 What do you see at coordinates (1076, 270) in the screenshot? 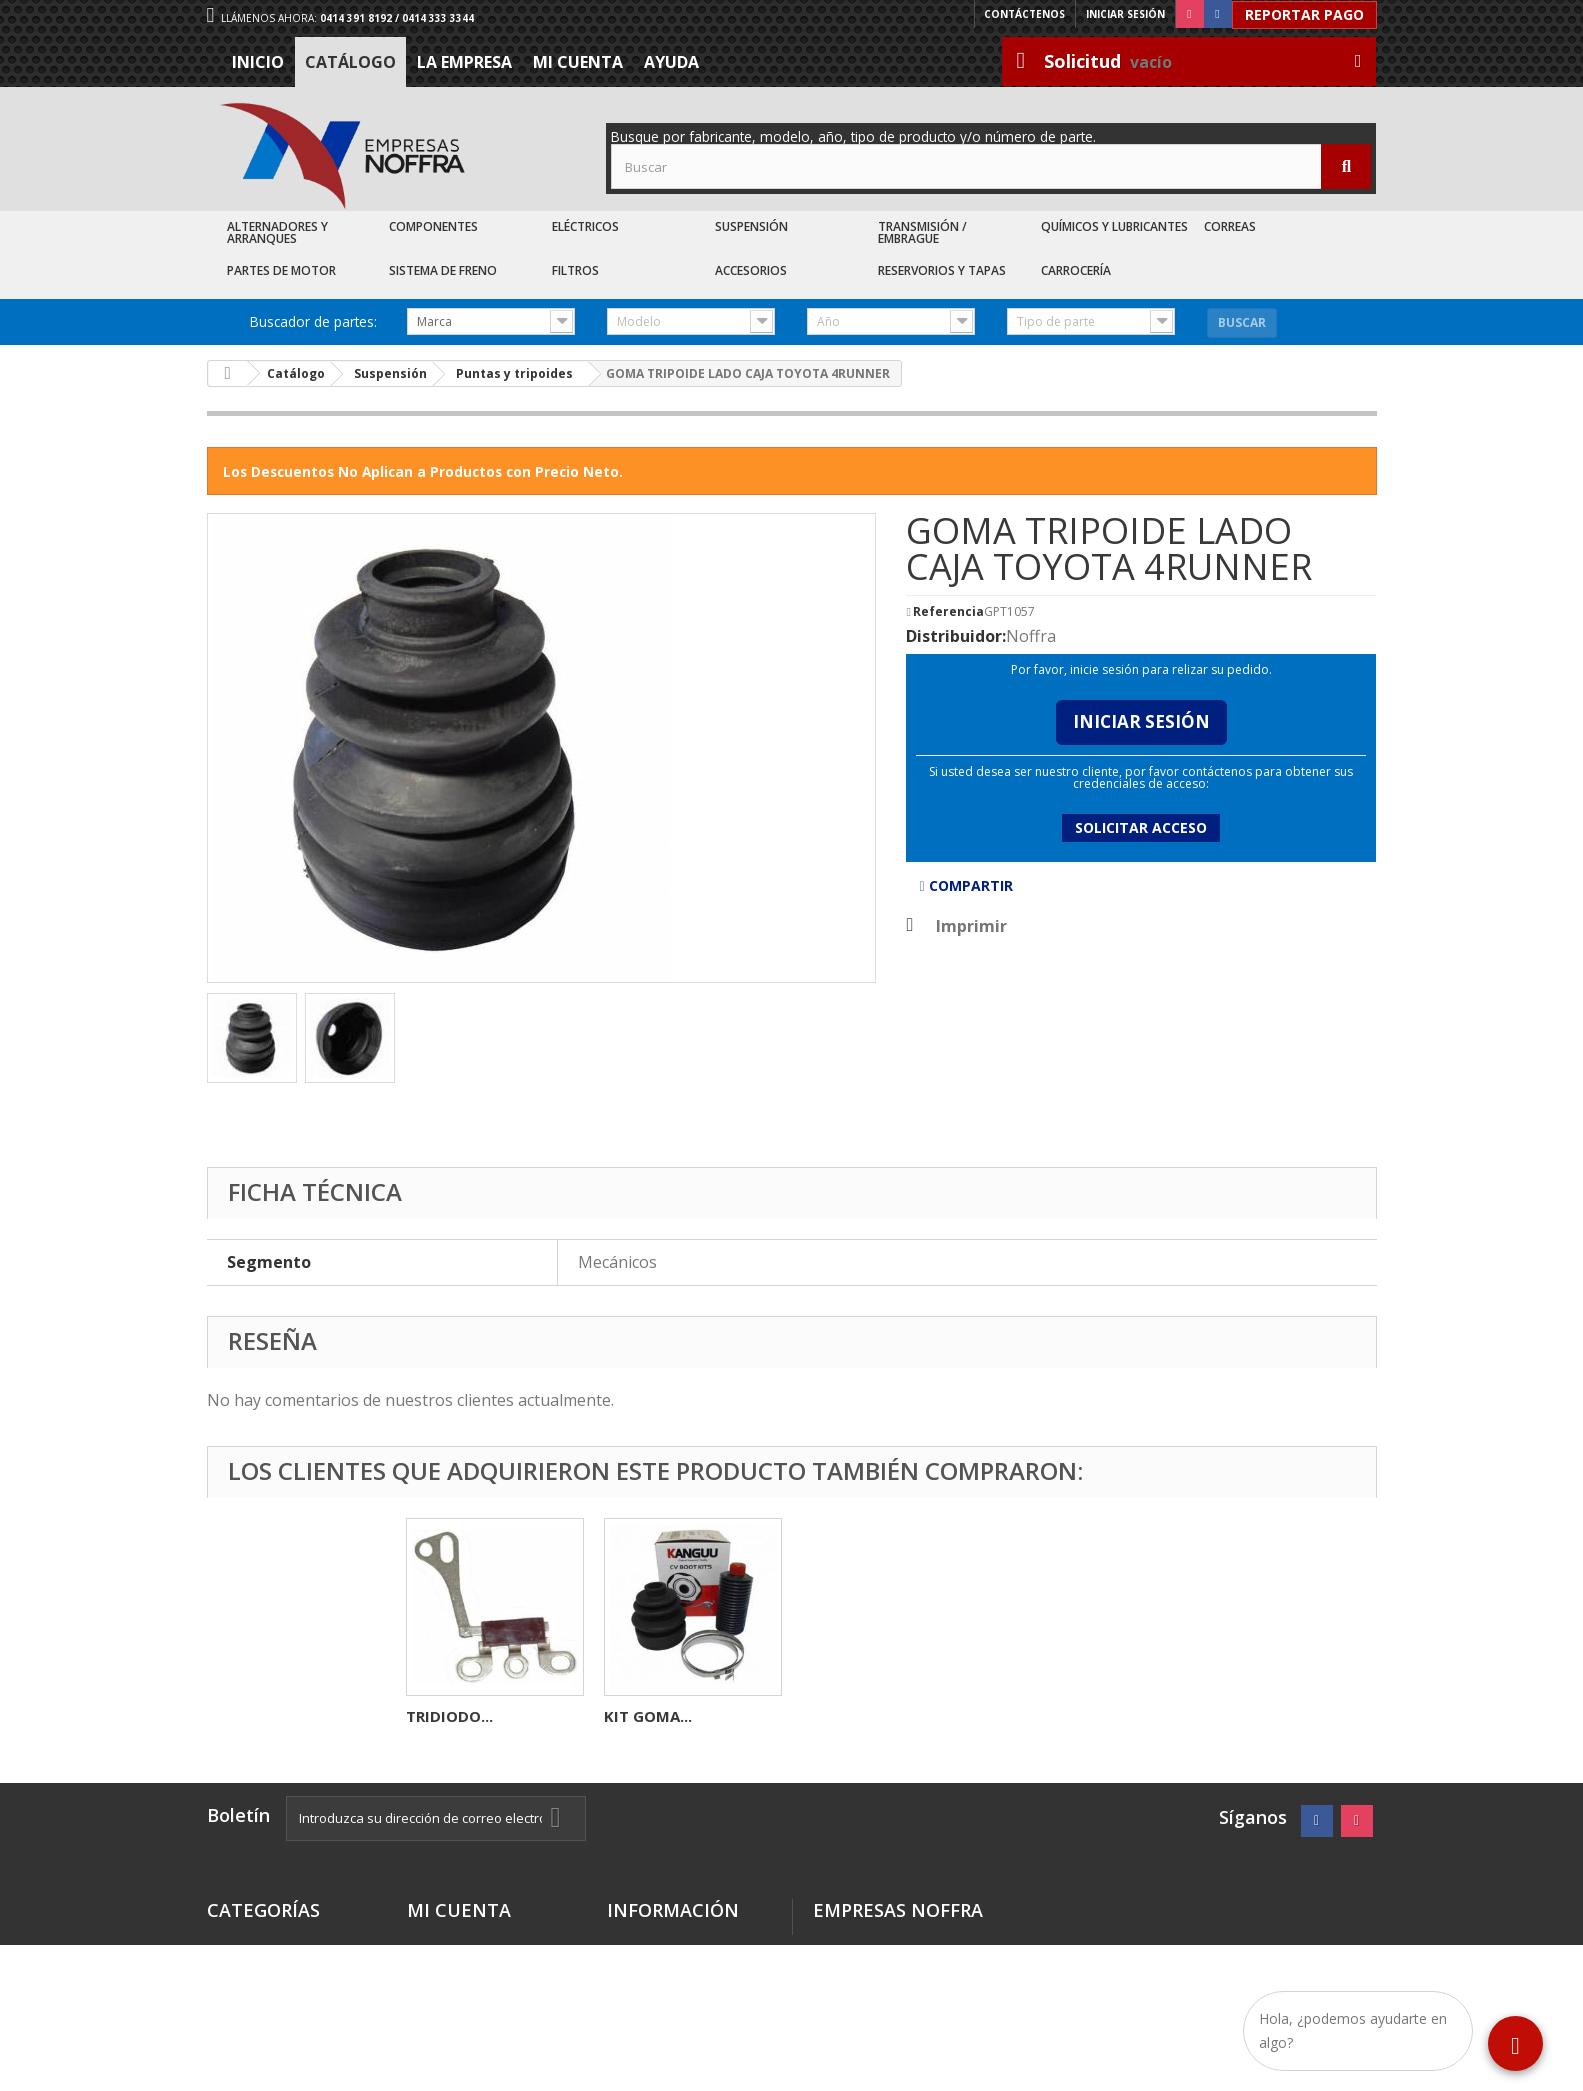
I see `Carrocería` at bounding box center [1076, 270].